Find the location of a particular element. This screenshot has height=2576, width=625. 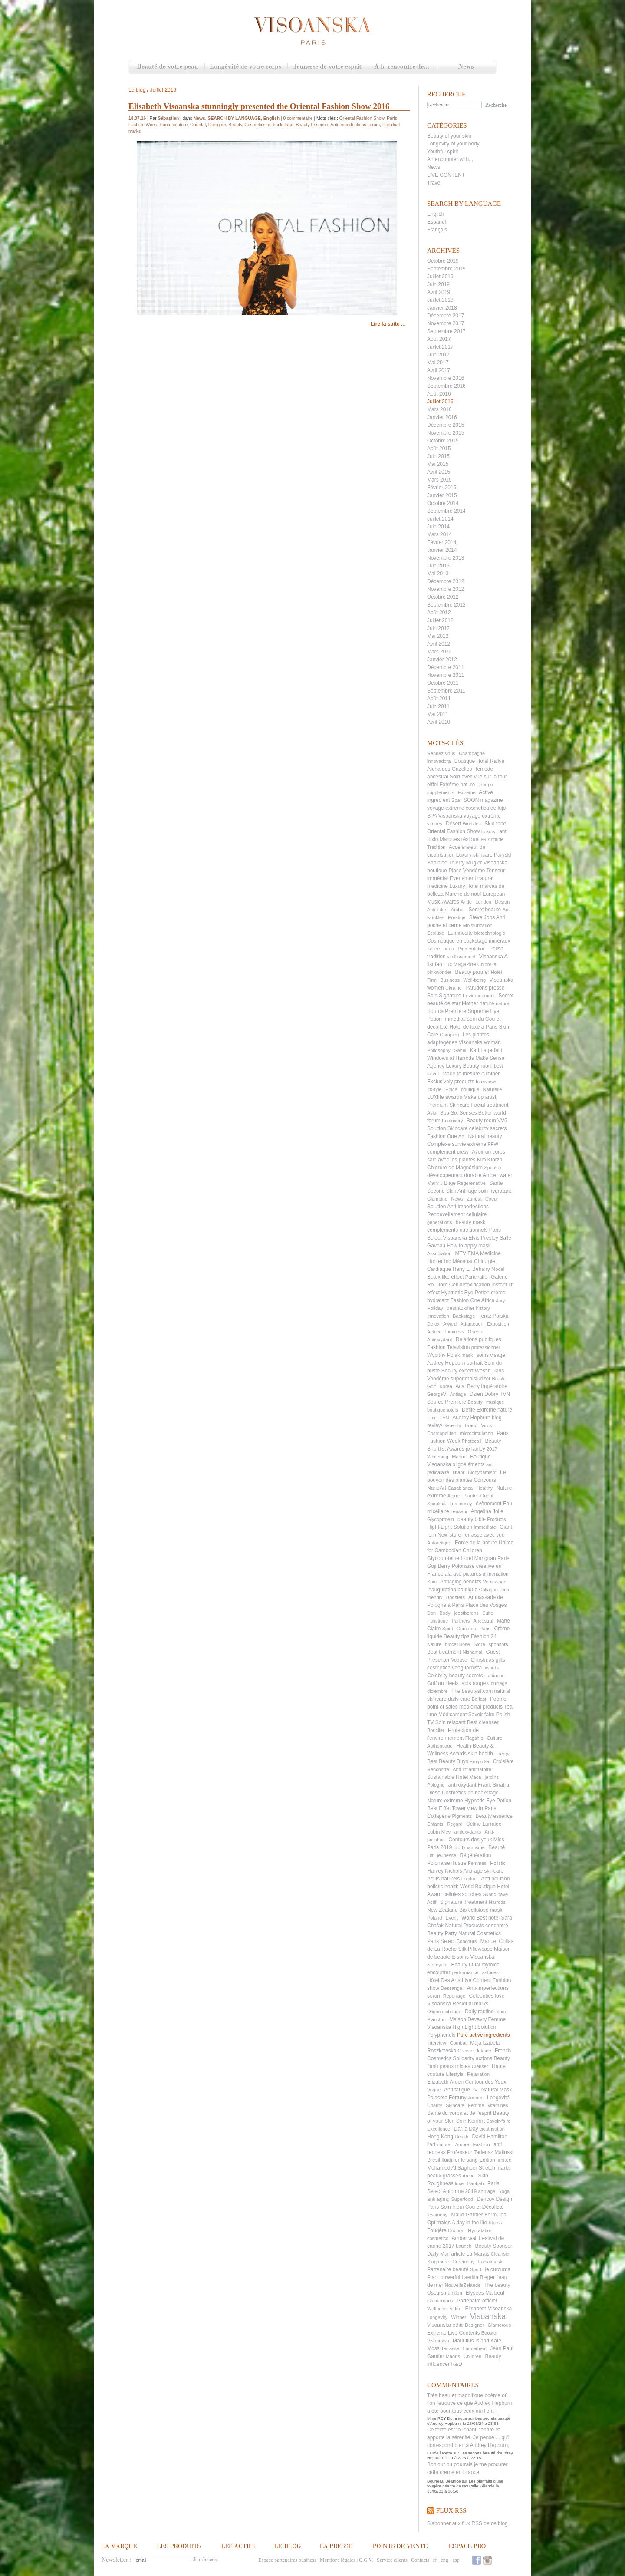

Hong Kong is located at coordinates (440, 2137).